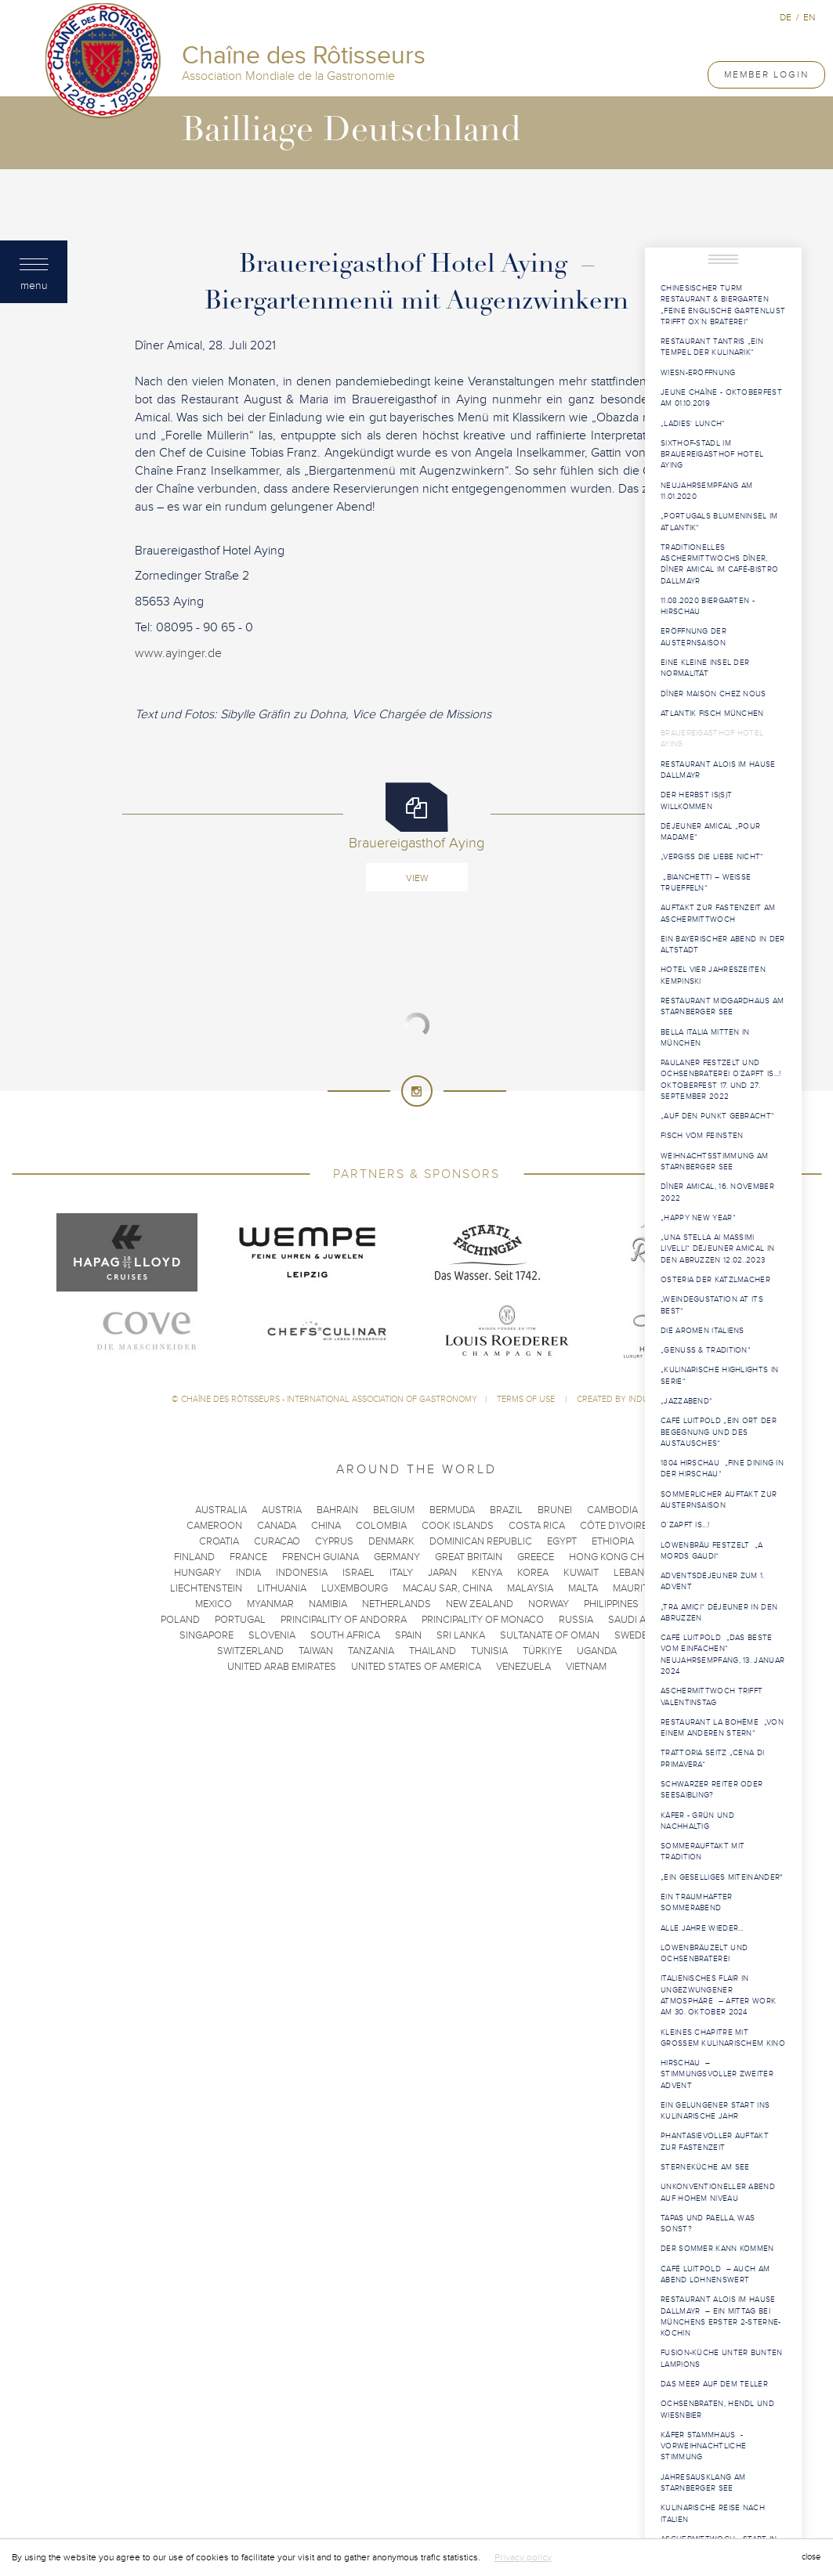 Image resolution: width=833 pixels, height=2576 pixels. What do you see at coordinates (766, 74) in the screenshot?
I see `Member Login` at bounding box center [766, 74].